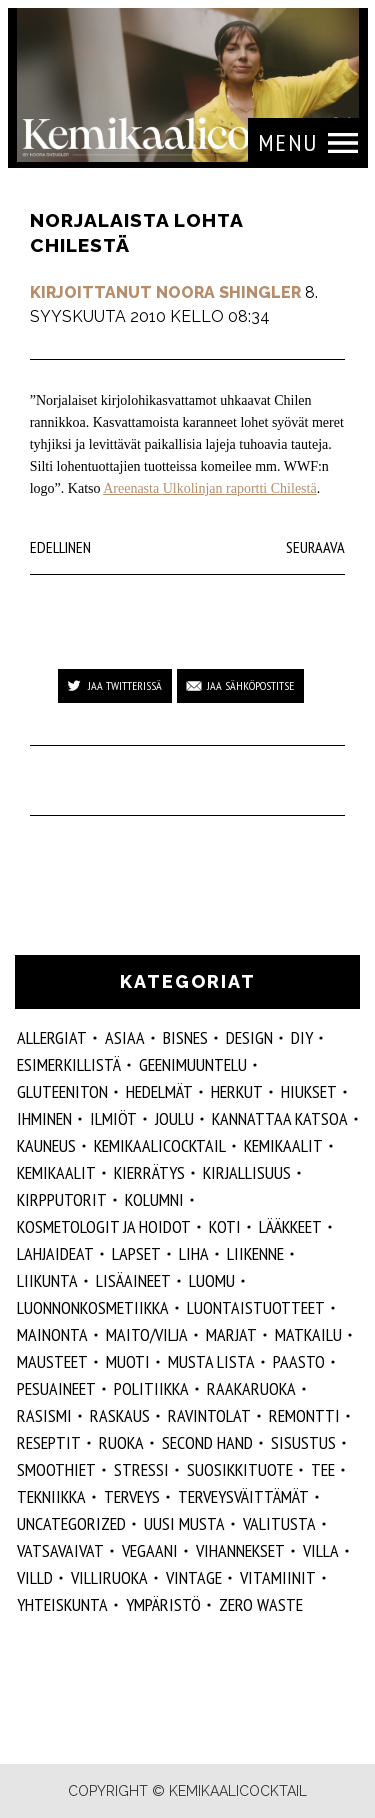 This screenshot has width=375, height=1818. I want to click on reseptit, so click(49, 1442).